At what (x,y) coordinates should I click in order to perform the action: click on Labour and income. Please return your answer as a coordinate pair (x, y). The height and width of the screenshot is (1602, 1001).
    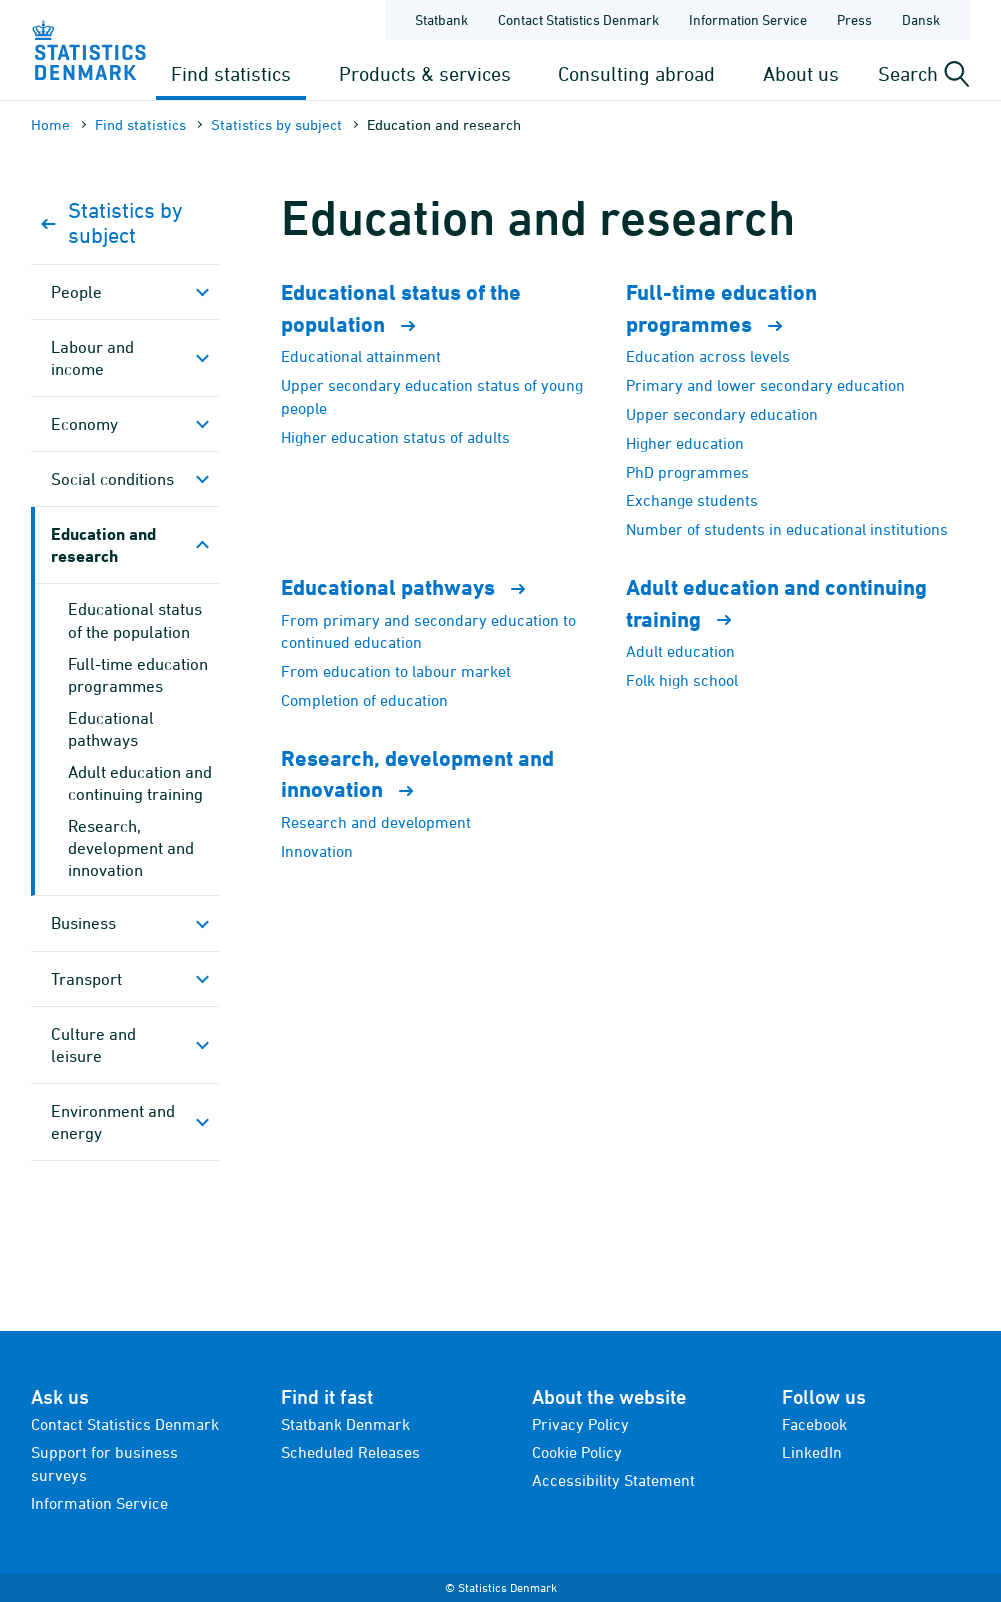
    Looking at the image, I should click on (92, 358).